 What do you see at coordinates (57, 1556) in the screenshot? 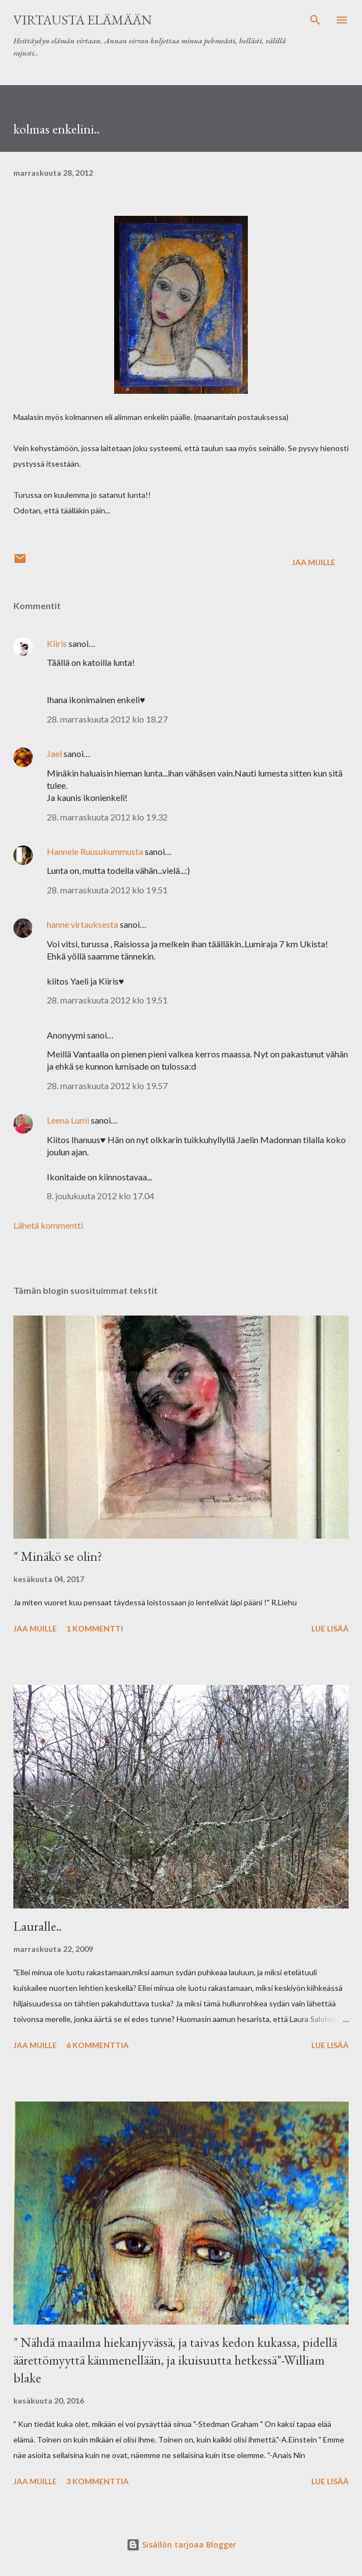
I see `" Minäkö se olin?` at bounding box center [57, 1556].